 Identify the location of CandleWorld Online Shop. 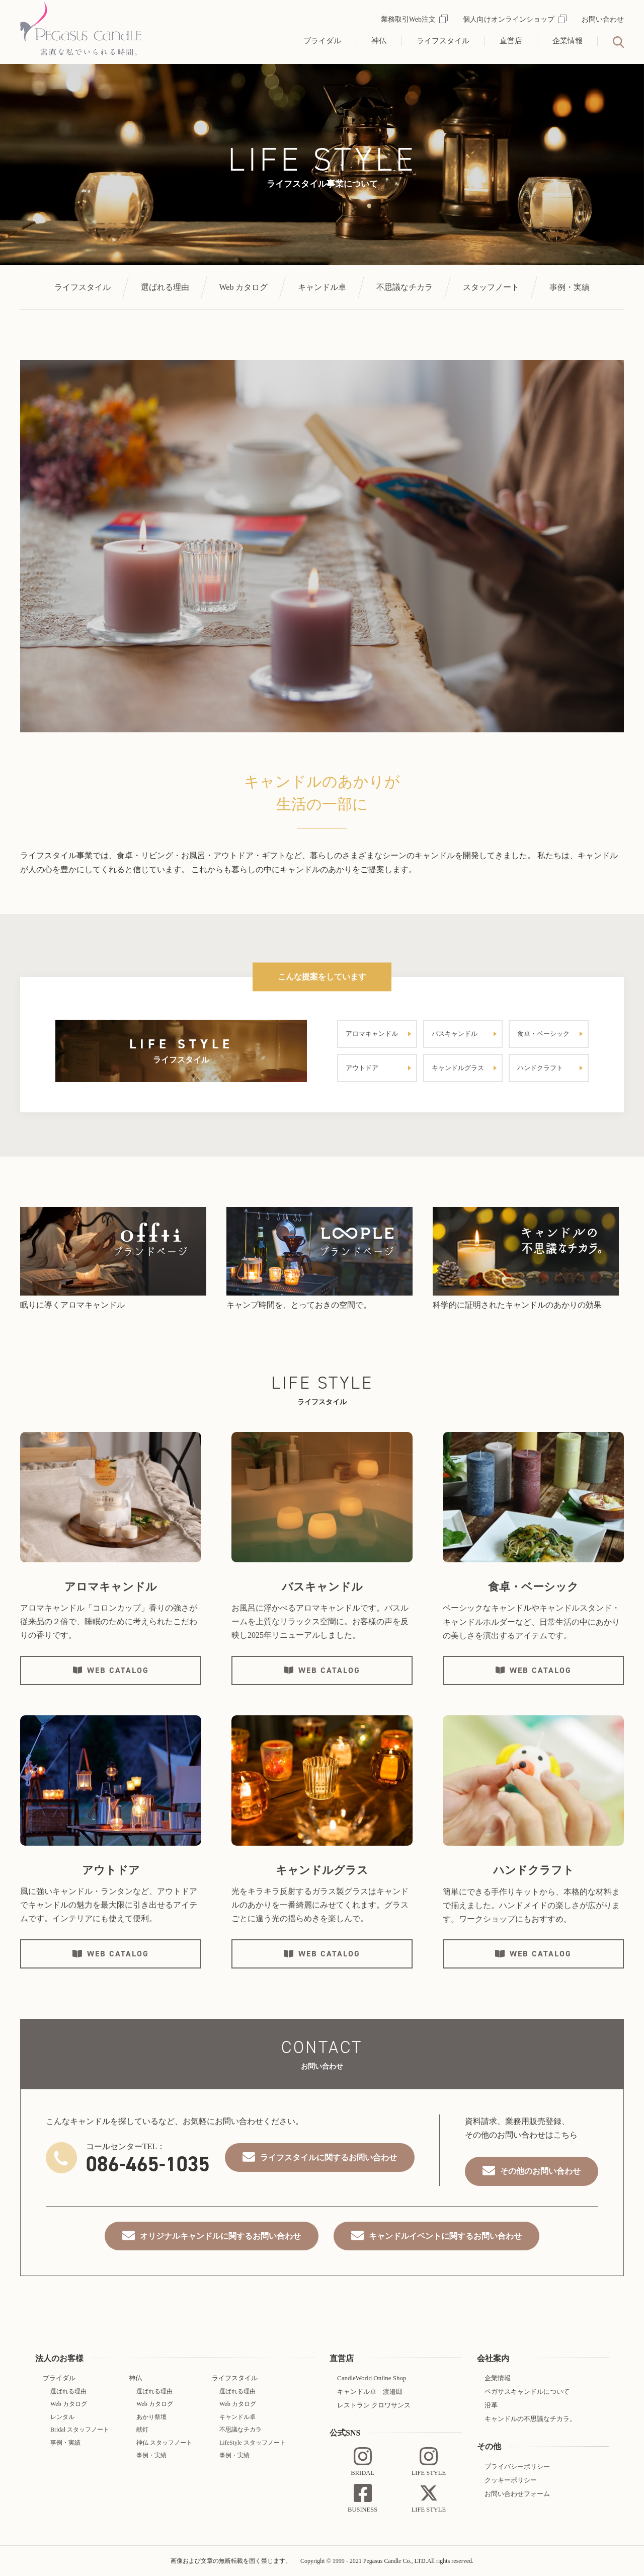
(372, 2378).